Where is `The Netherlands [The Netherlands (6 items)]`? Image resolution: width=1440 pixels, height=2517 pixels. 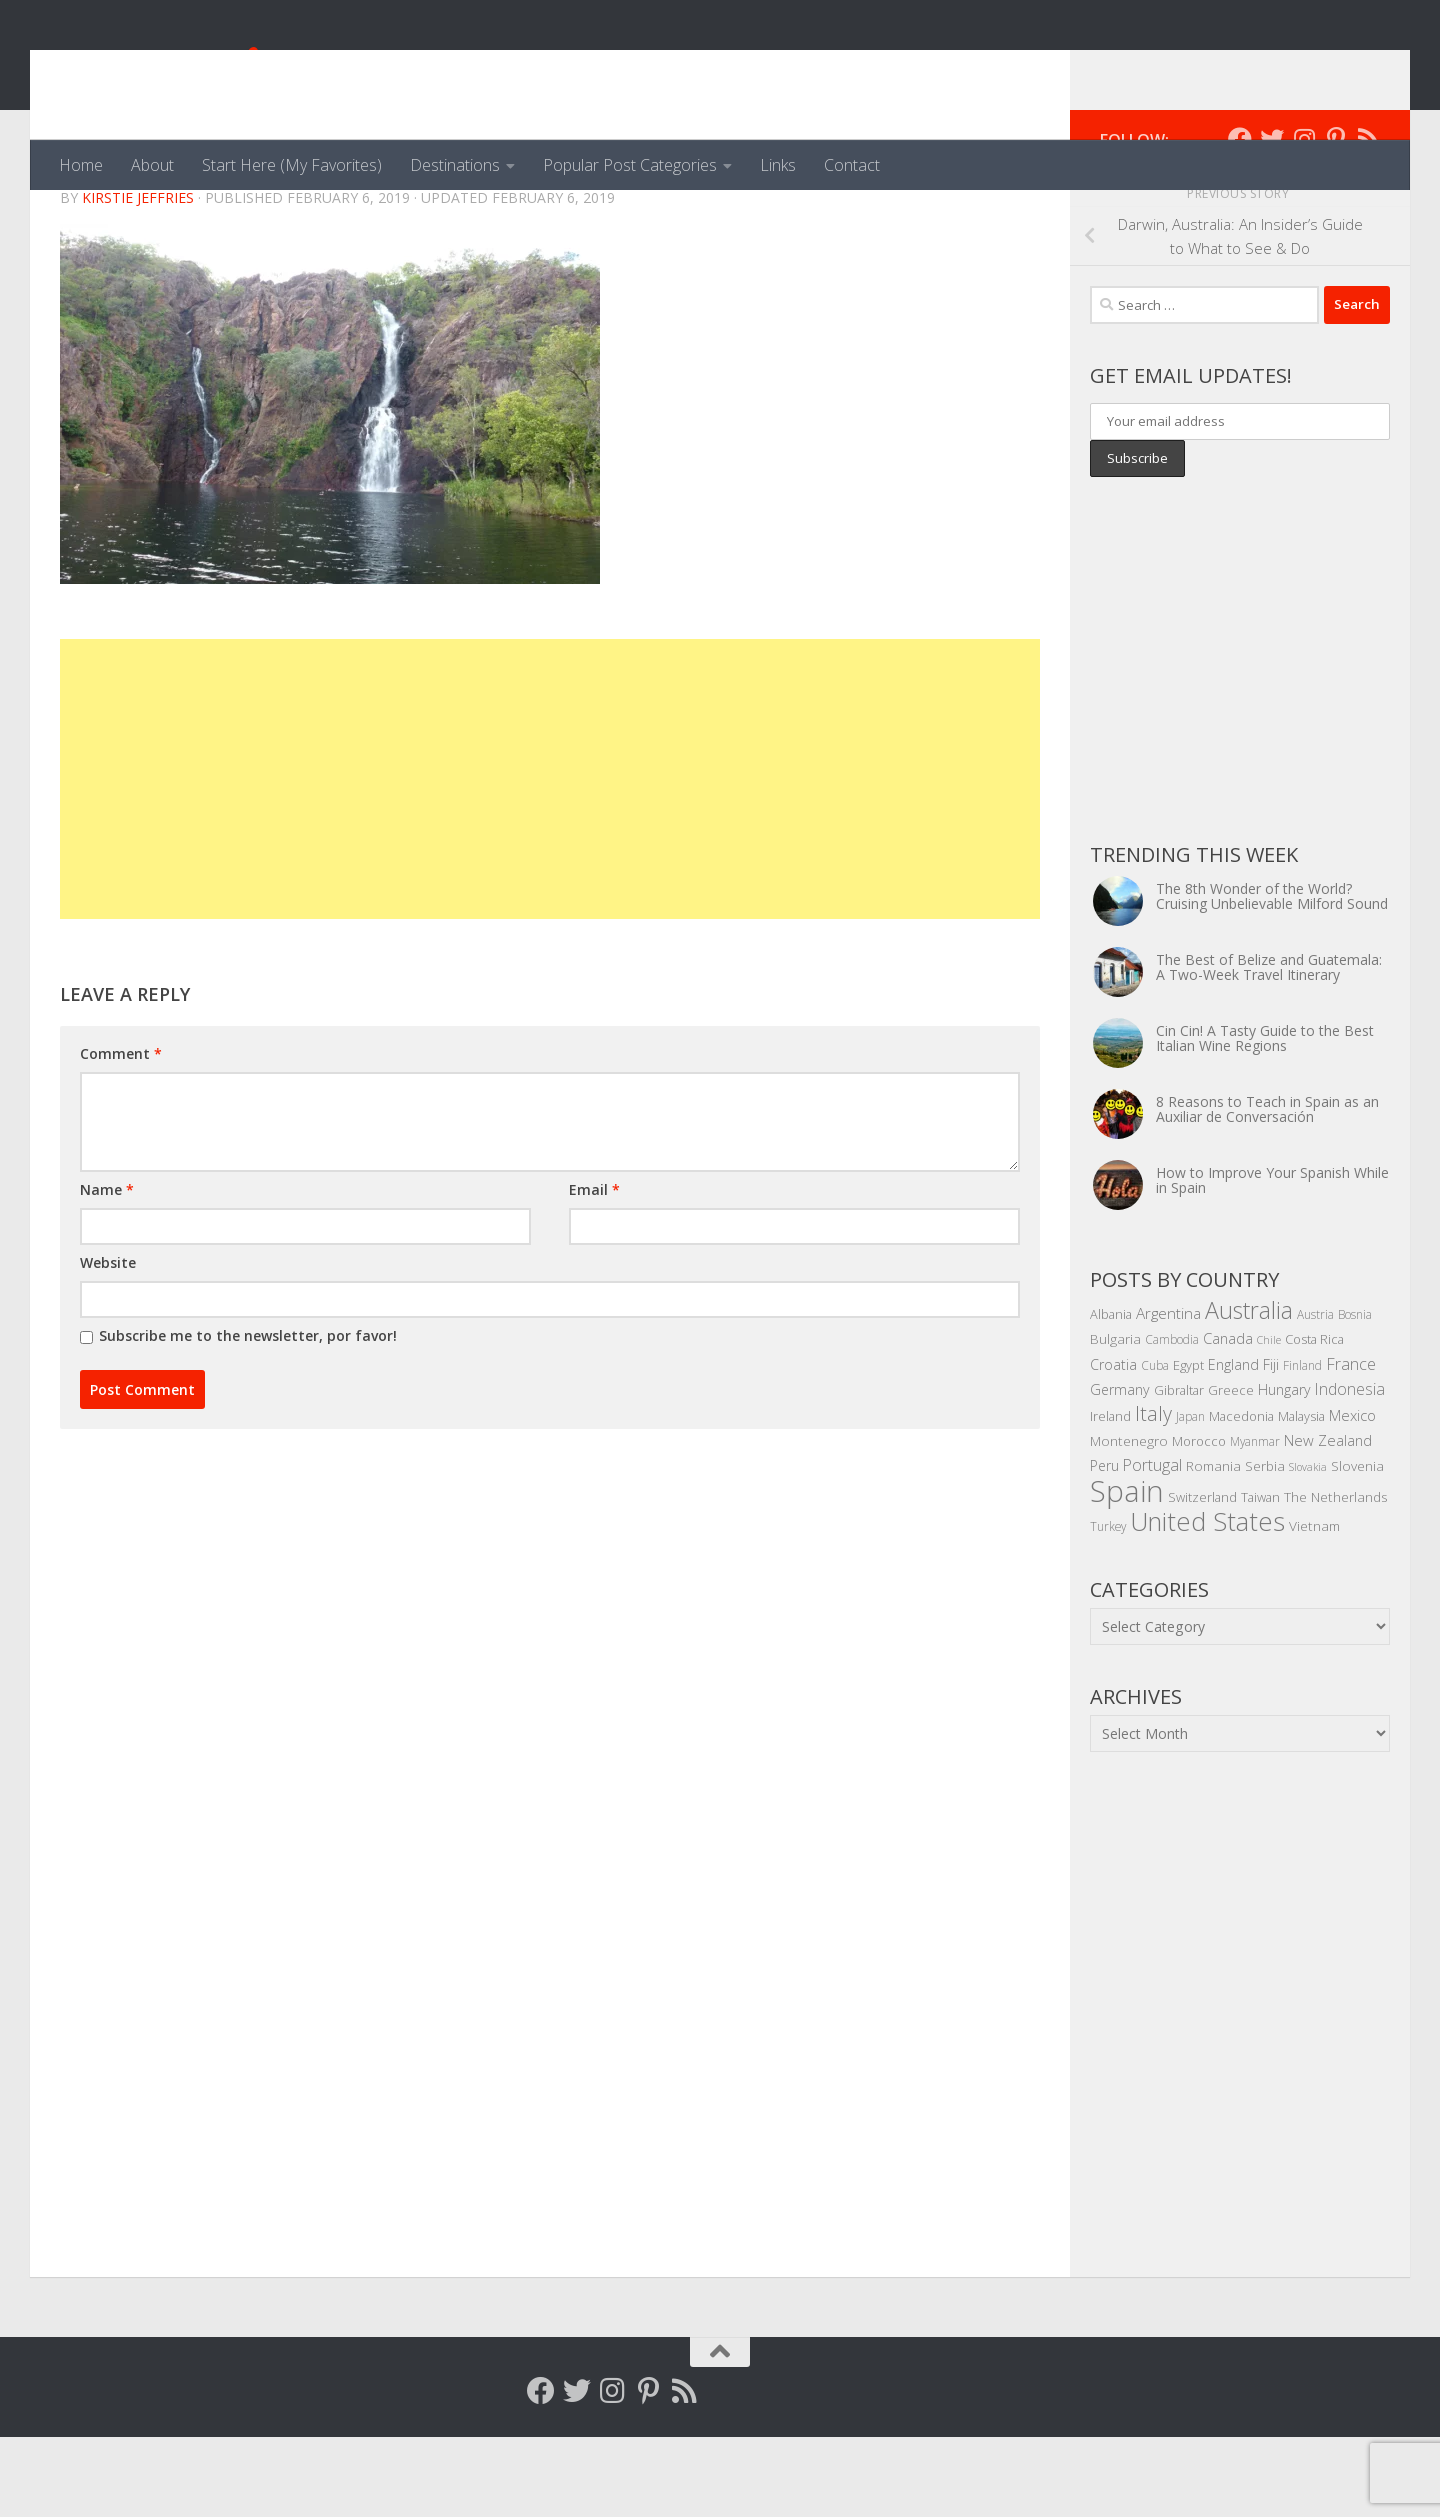 The Netherlands [The Netherlands (6 items)] is located at coordinates (1336, 1576).